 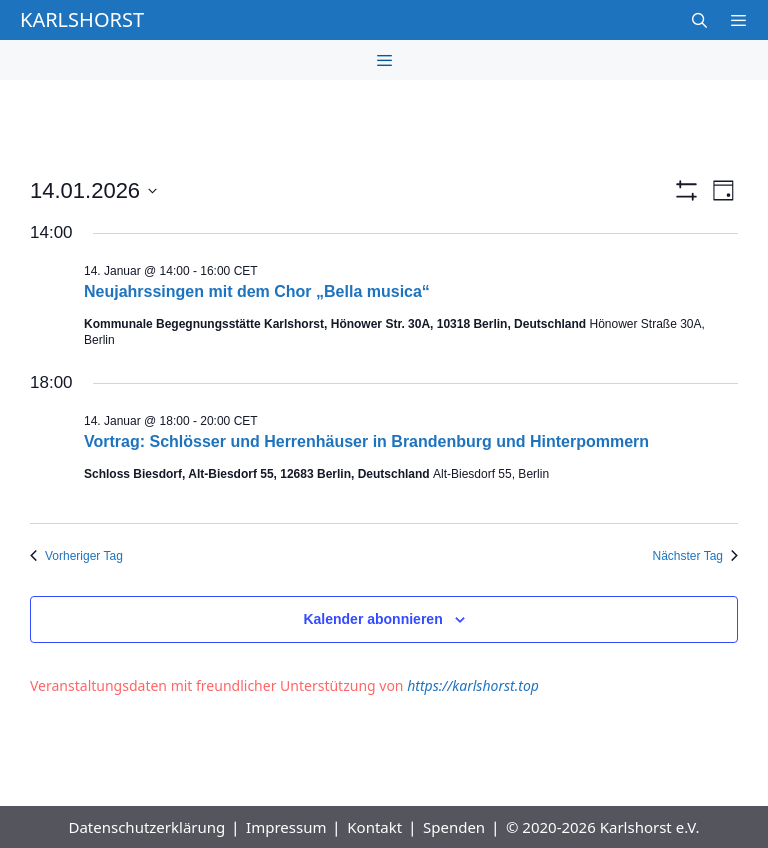 What do you see at coordinates (698, 20) in the screenshot?
I see `[Suchleiste öffnen]` at bounding box center [698, 20].